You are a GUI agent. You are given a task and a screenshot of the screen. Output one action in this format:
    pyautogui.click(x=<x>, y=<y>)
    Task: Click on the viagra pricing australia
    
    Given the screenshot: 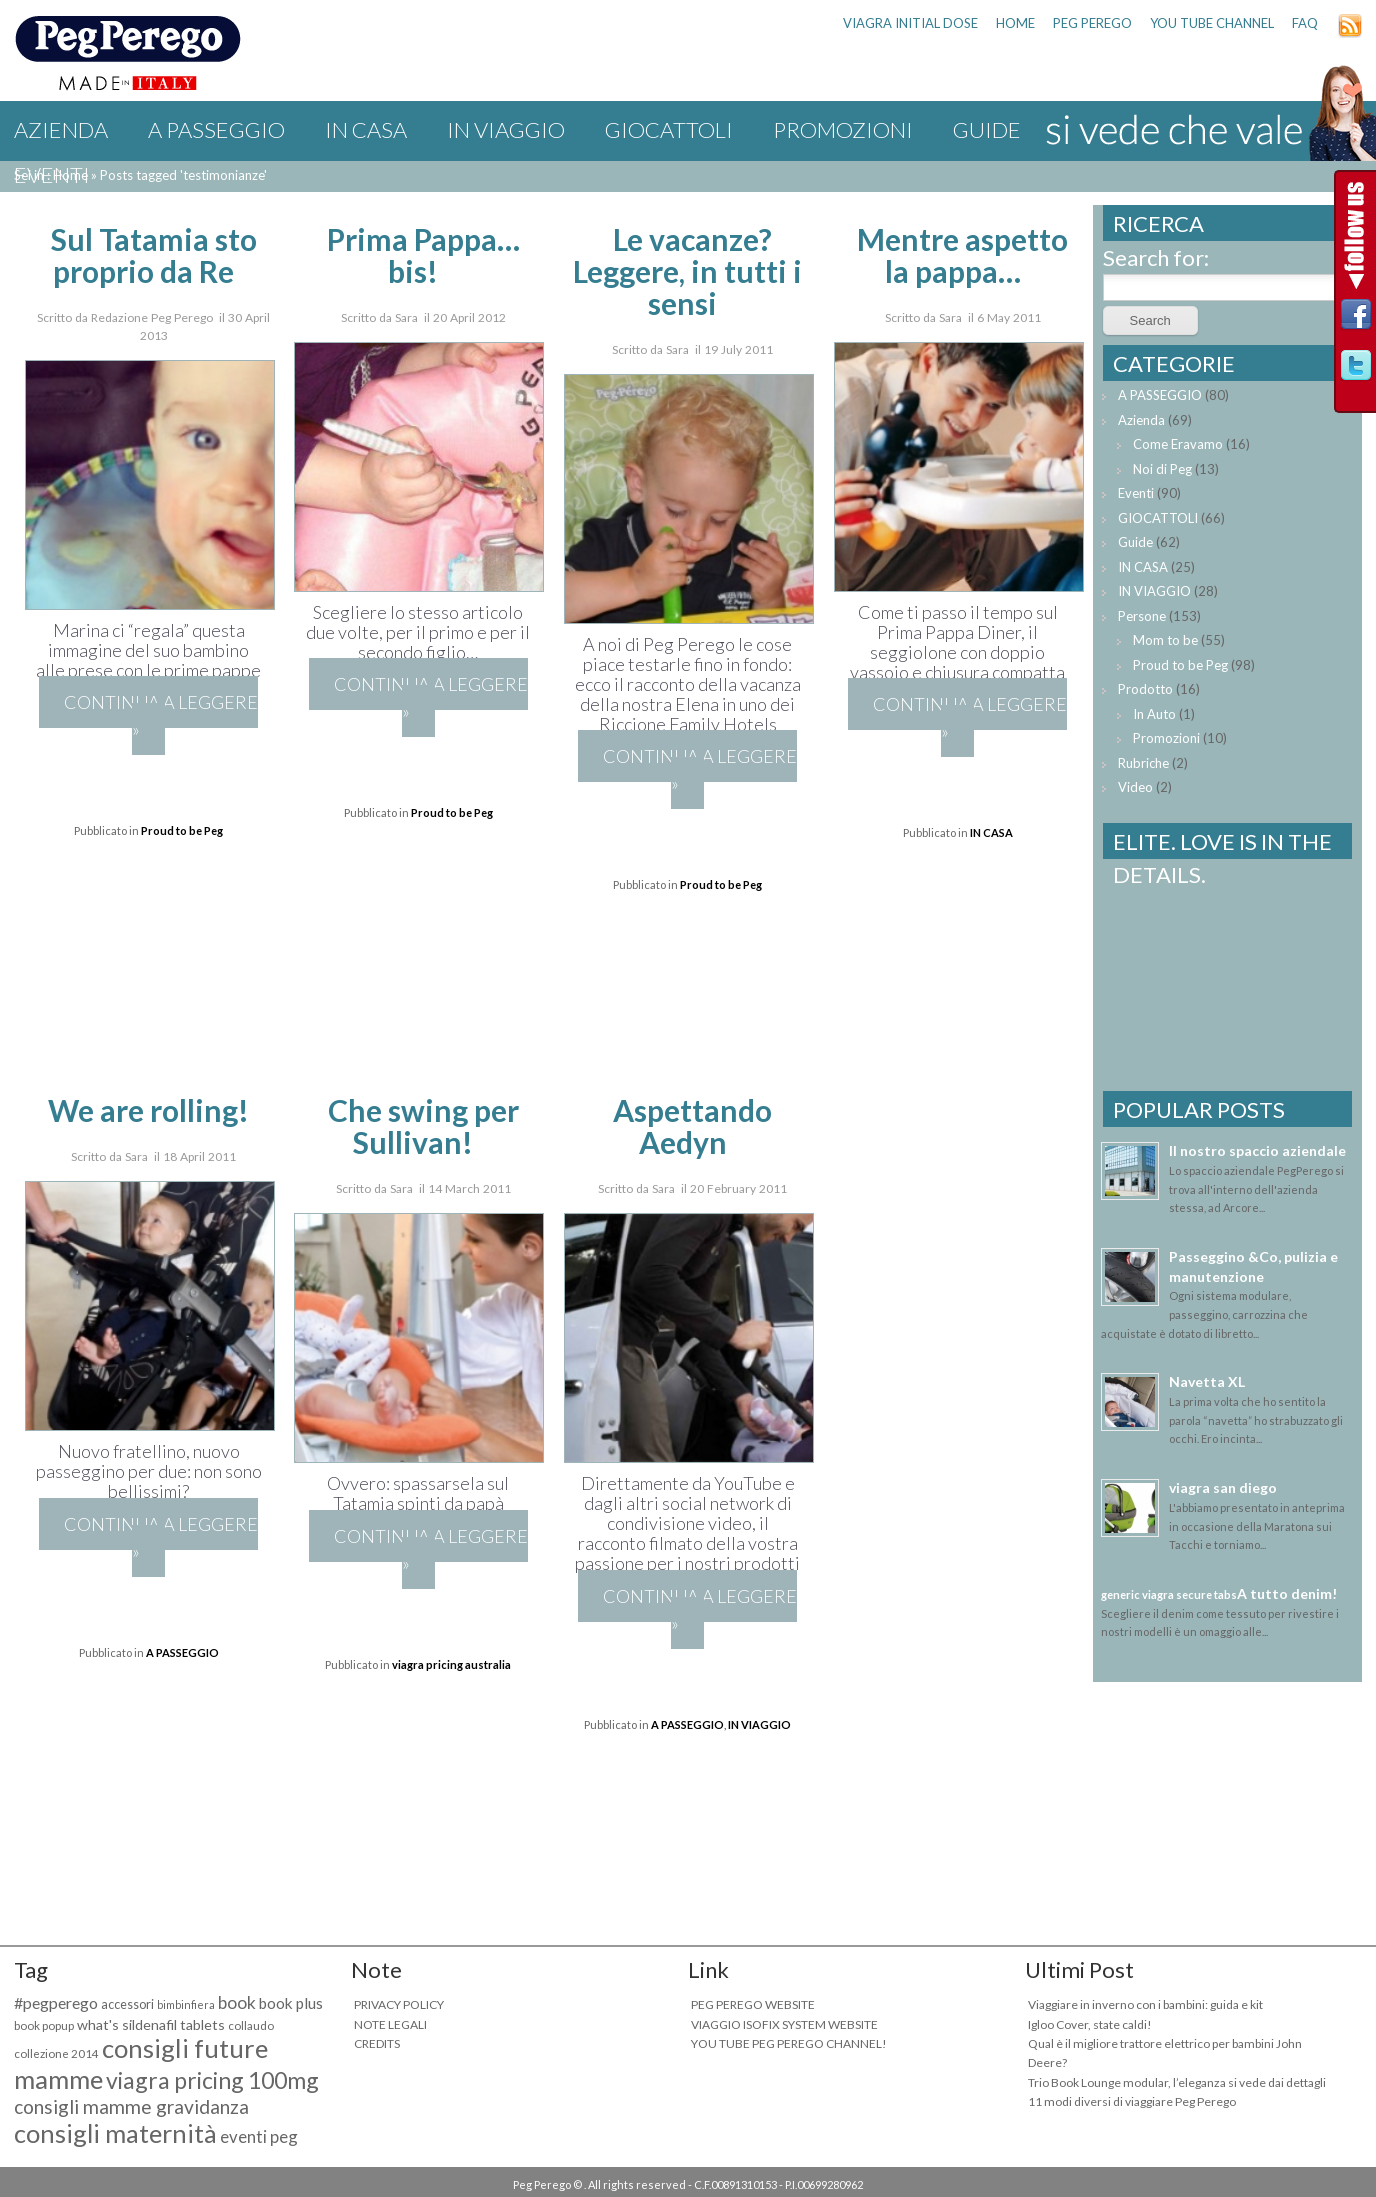 What is the action you would take?
    pyautogui.click(x=451, y=1664)
    